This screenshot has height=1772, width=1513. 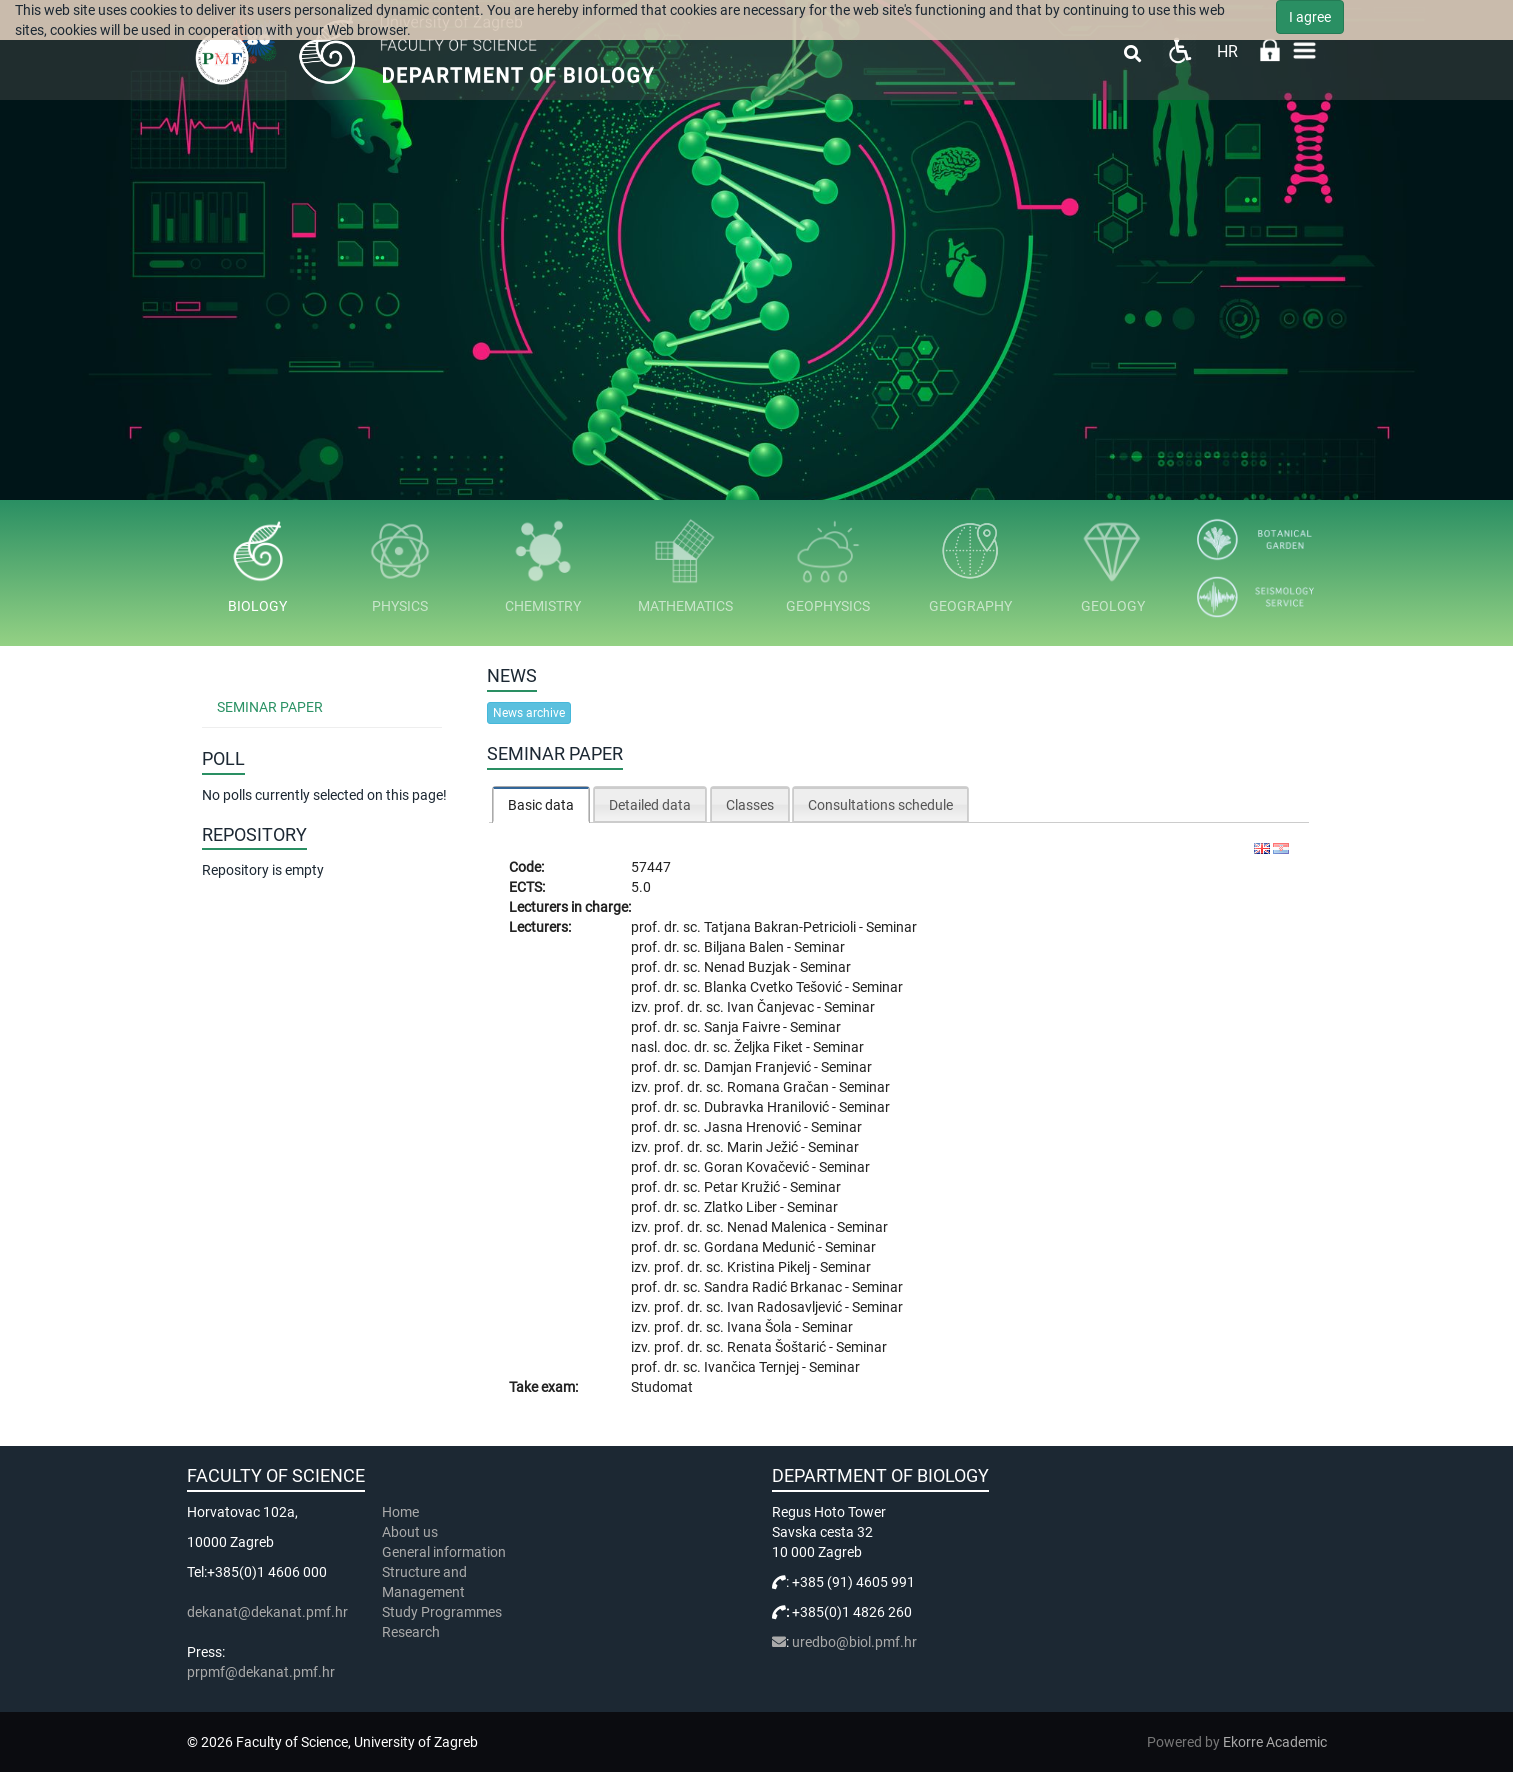 I want to click on Petar Kružić, so click(x=743, y=1187).